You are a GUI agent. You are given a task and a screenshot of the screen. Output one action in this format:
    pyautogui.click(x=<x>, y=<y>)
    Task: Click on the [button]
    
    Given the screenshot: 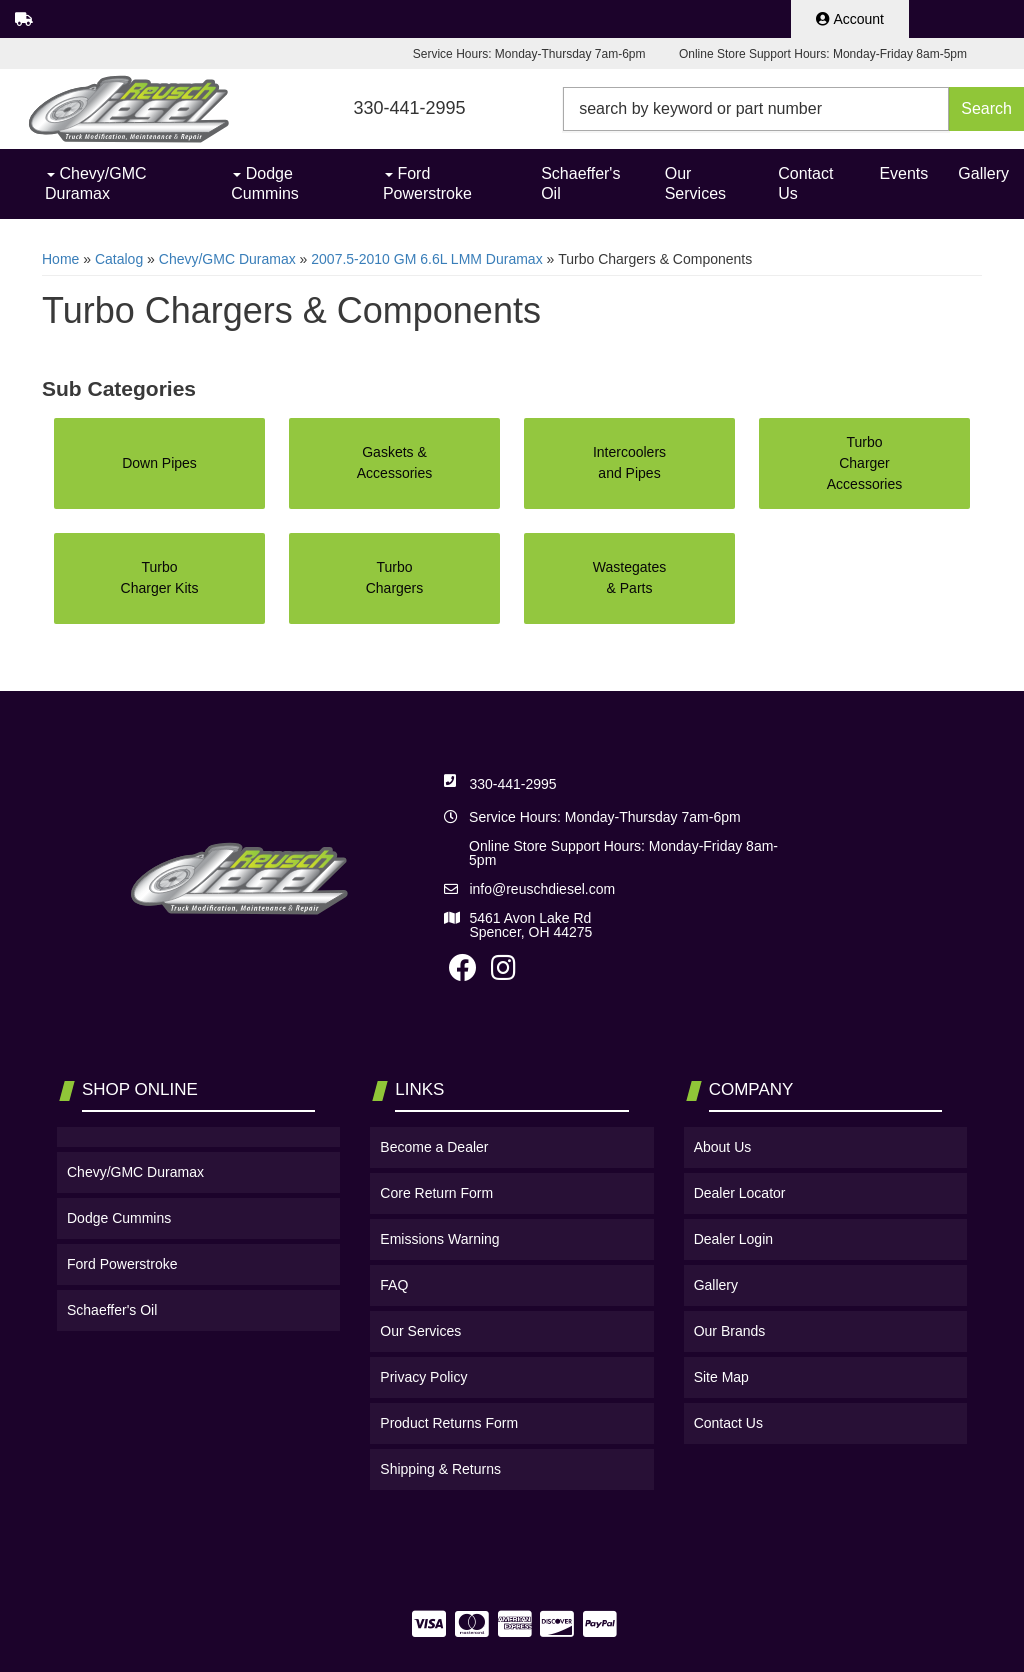 What is the action you would take?
    pyautogui.click(x=793, y=109)
    